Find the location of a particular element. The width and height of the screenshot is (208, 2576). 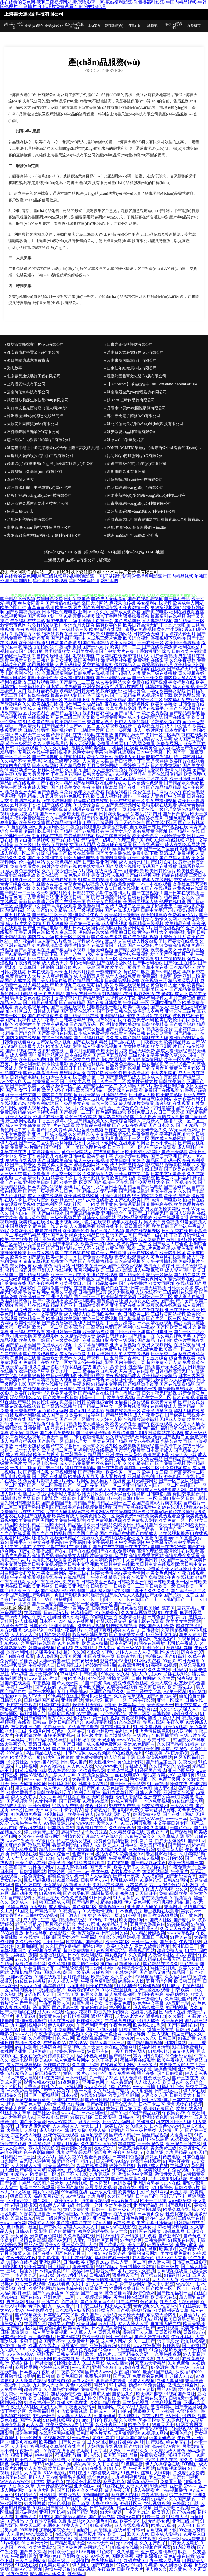

97色综合网 is located at coordinates (131, 2240).